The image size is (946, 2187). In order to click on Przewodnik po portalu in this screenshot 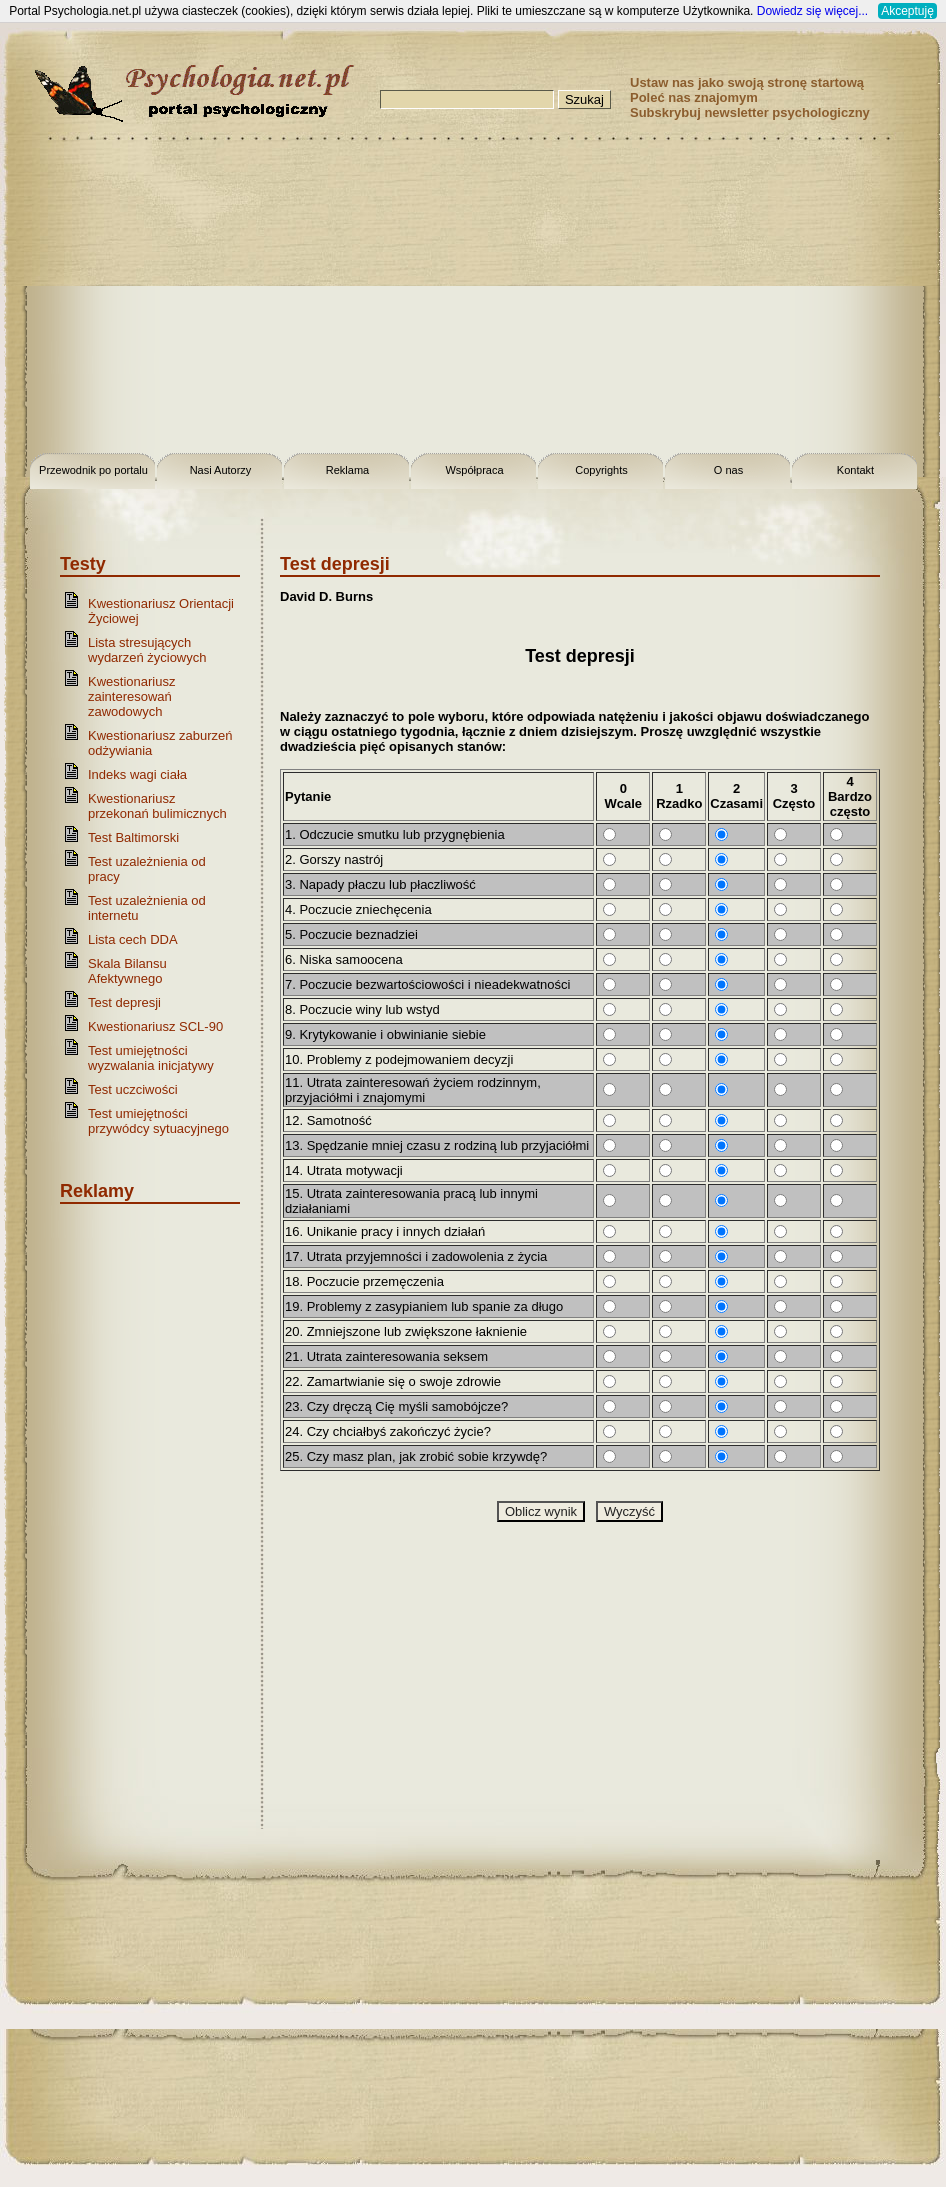, I will do `click(93, 470)`.